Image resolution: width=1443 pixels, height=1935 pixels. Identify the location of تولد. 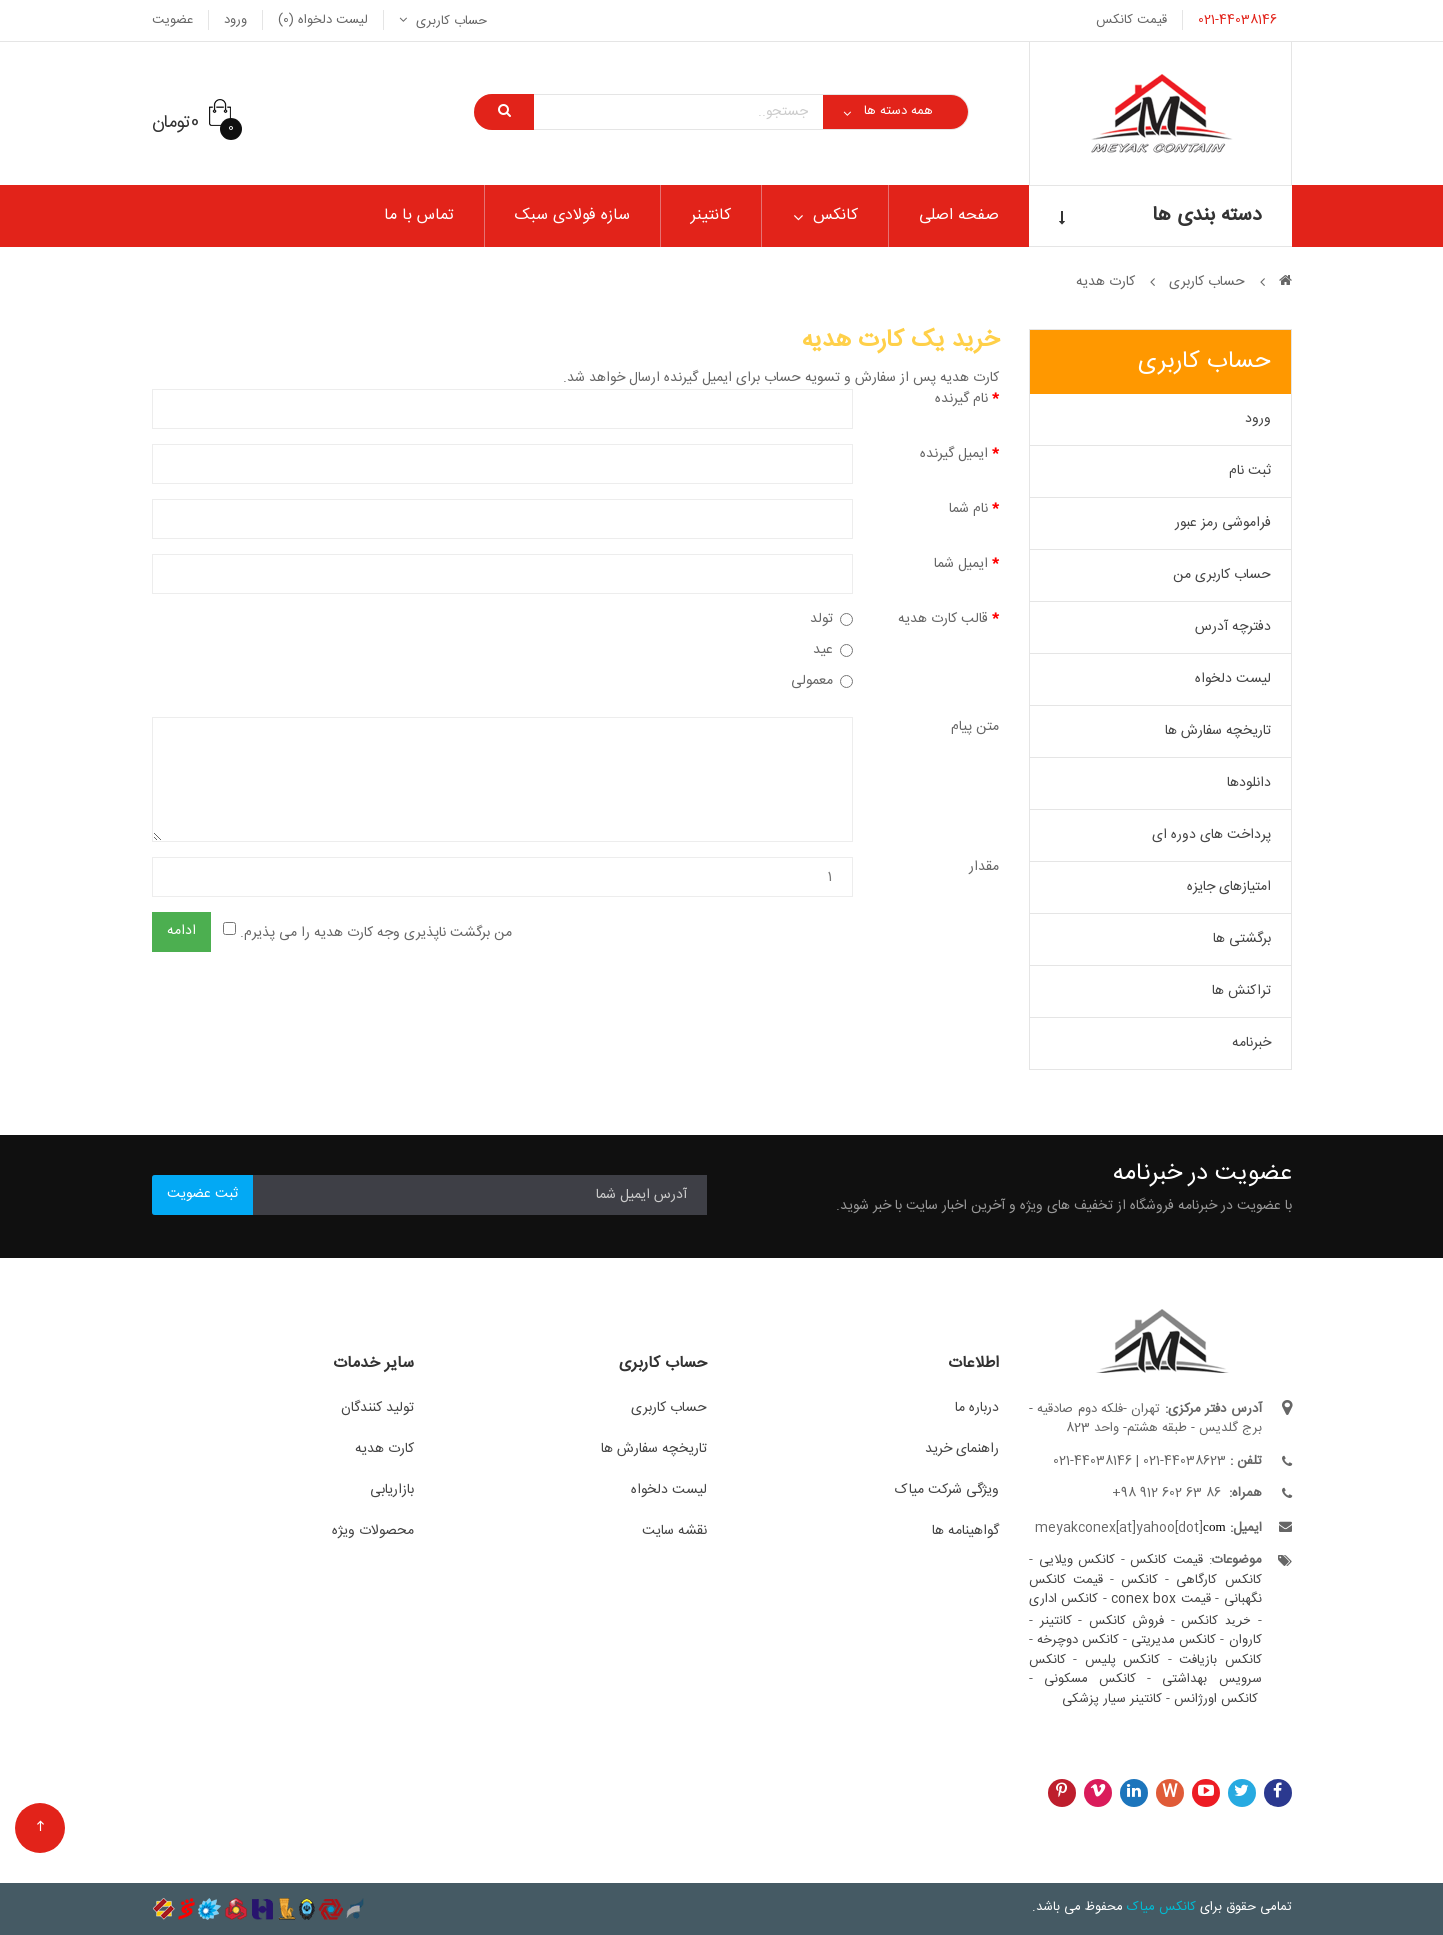
(831, 619).